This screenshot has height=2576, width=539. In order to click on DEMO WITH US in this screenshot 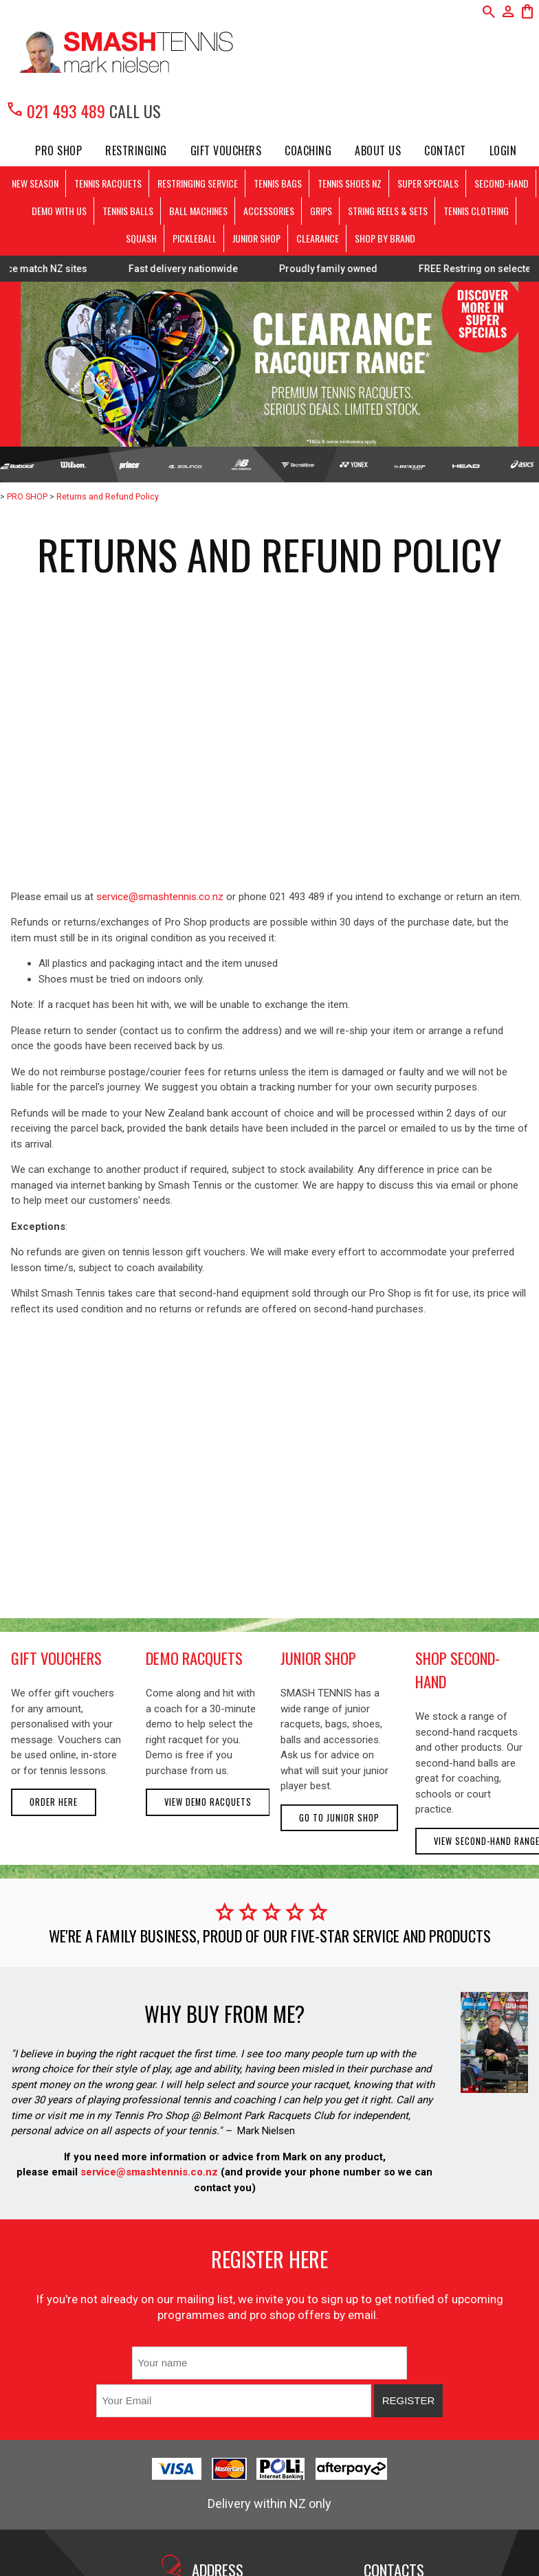, I will do `click(59, 210)`.